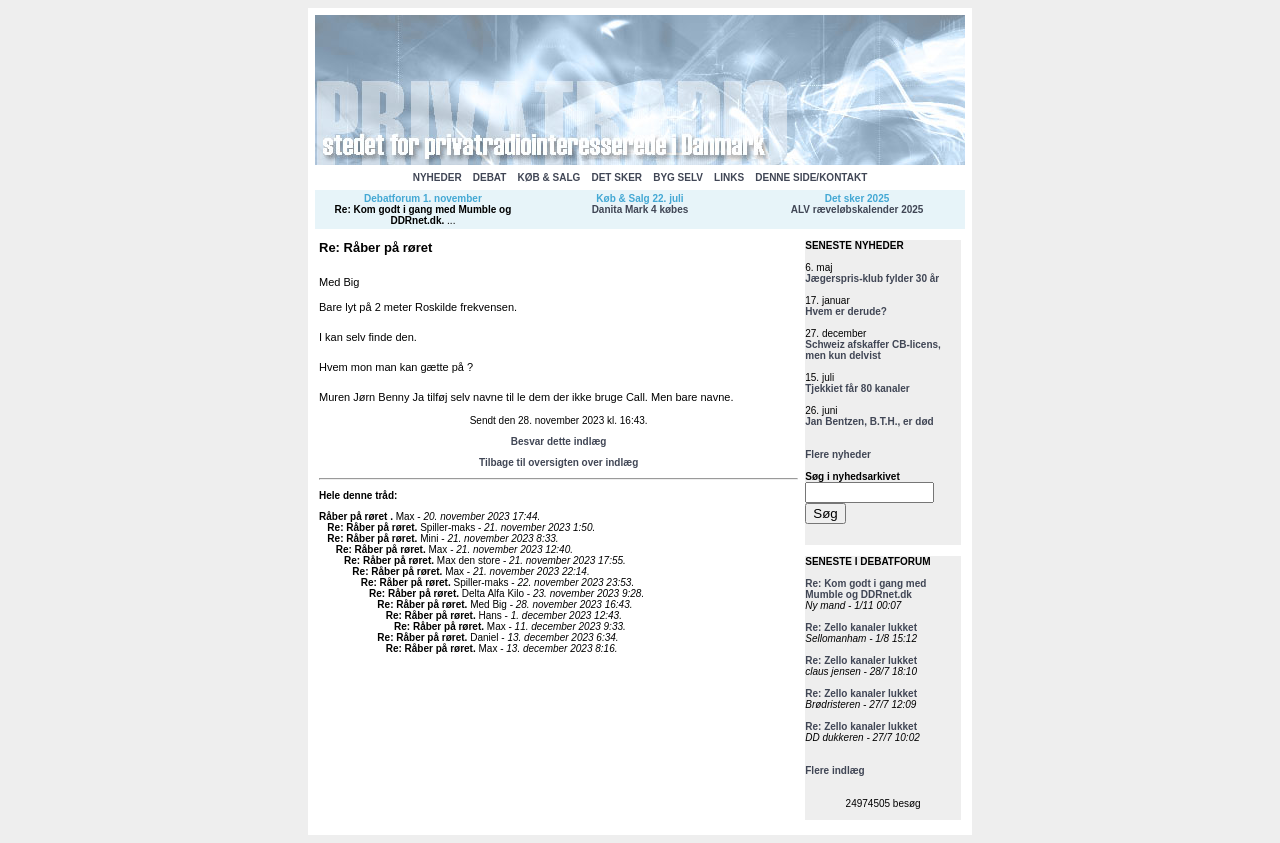 The image size is (1280, 843). Describe the element at coordinates (846, 311) in the screenshot. I see `Hvem er derude?` at that location.